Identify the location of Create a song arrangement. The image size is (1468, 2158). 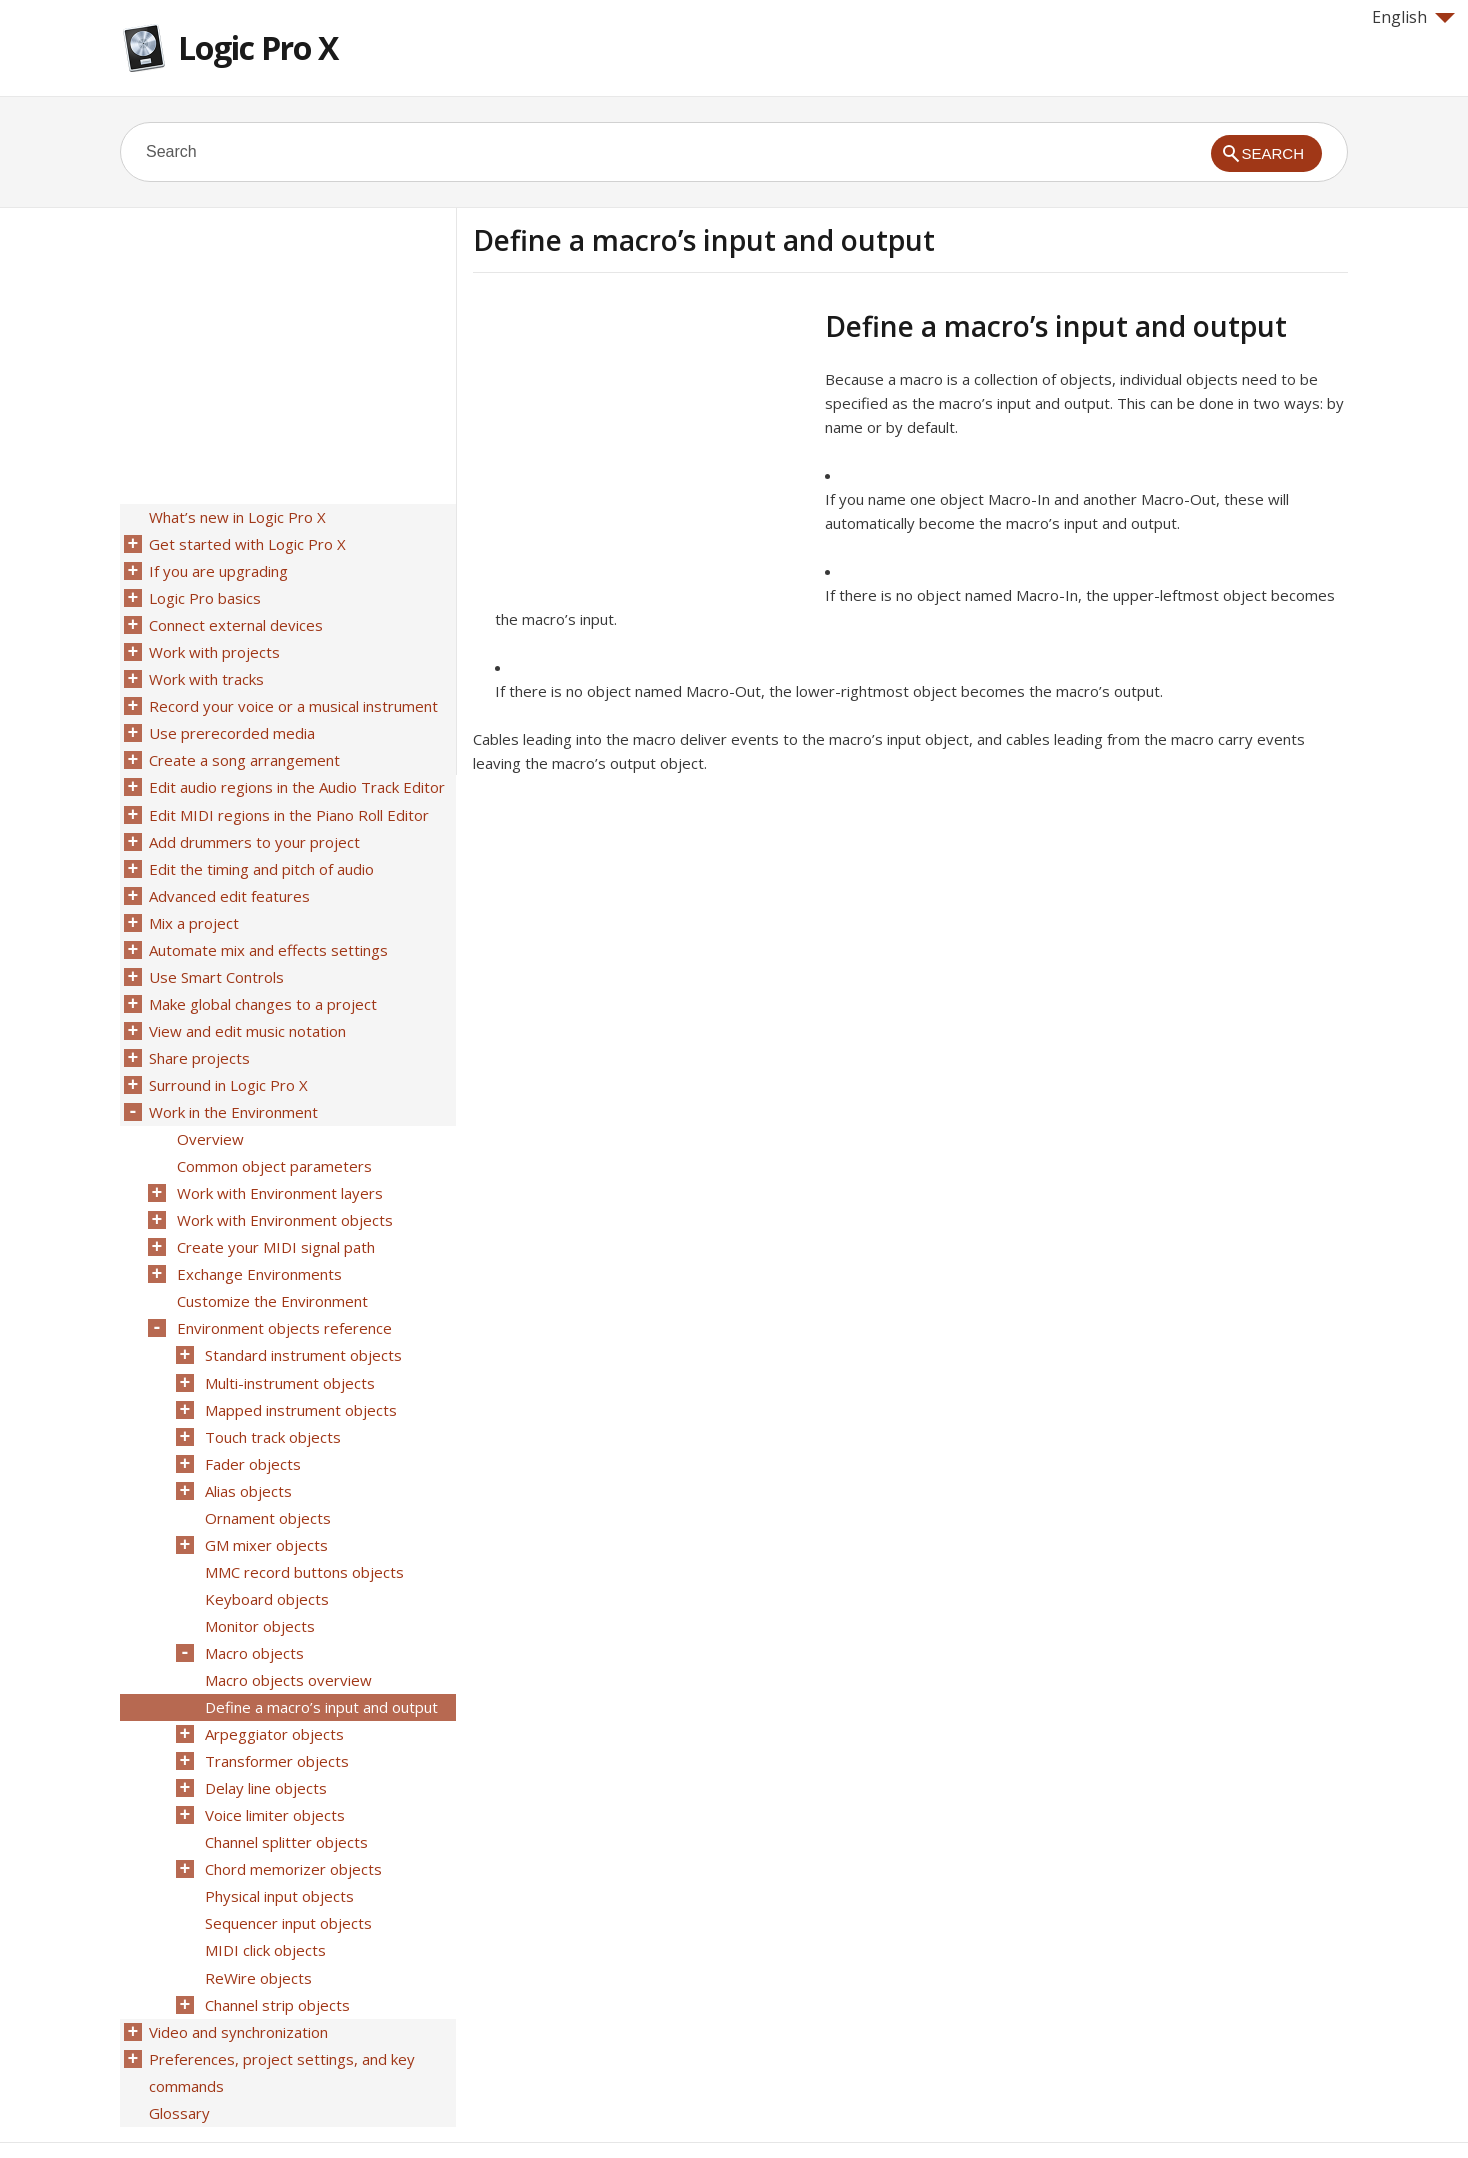
(243, 751).